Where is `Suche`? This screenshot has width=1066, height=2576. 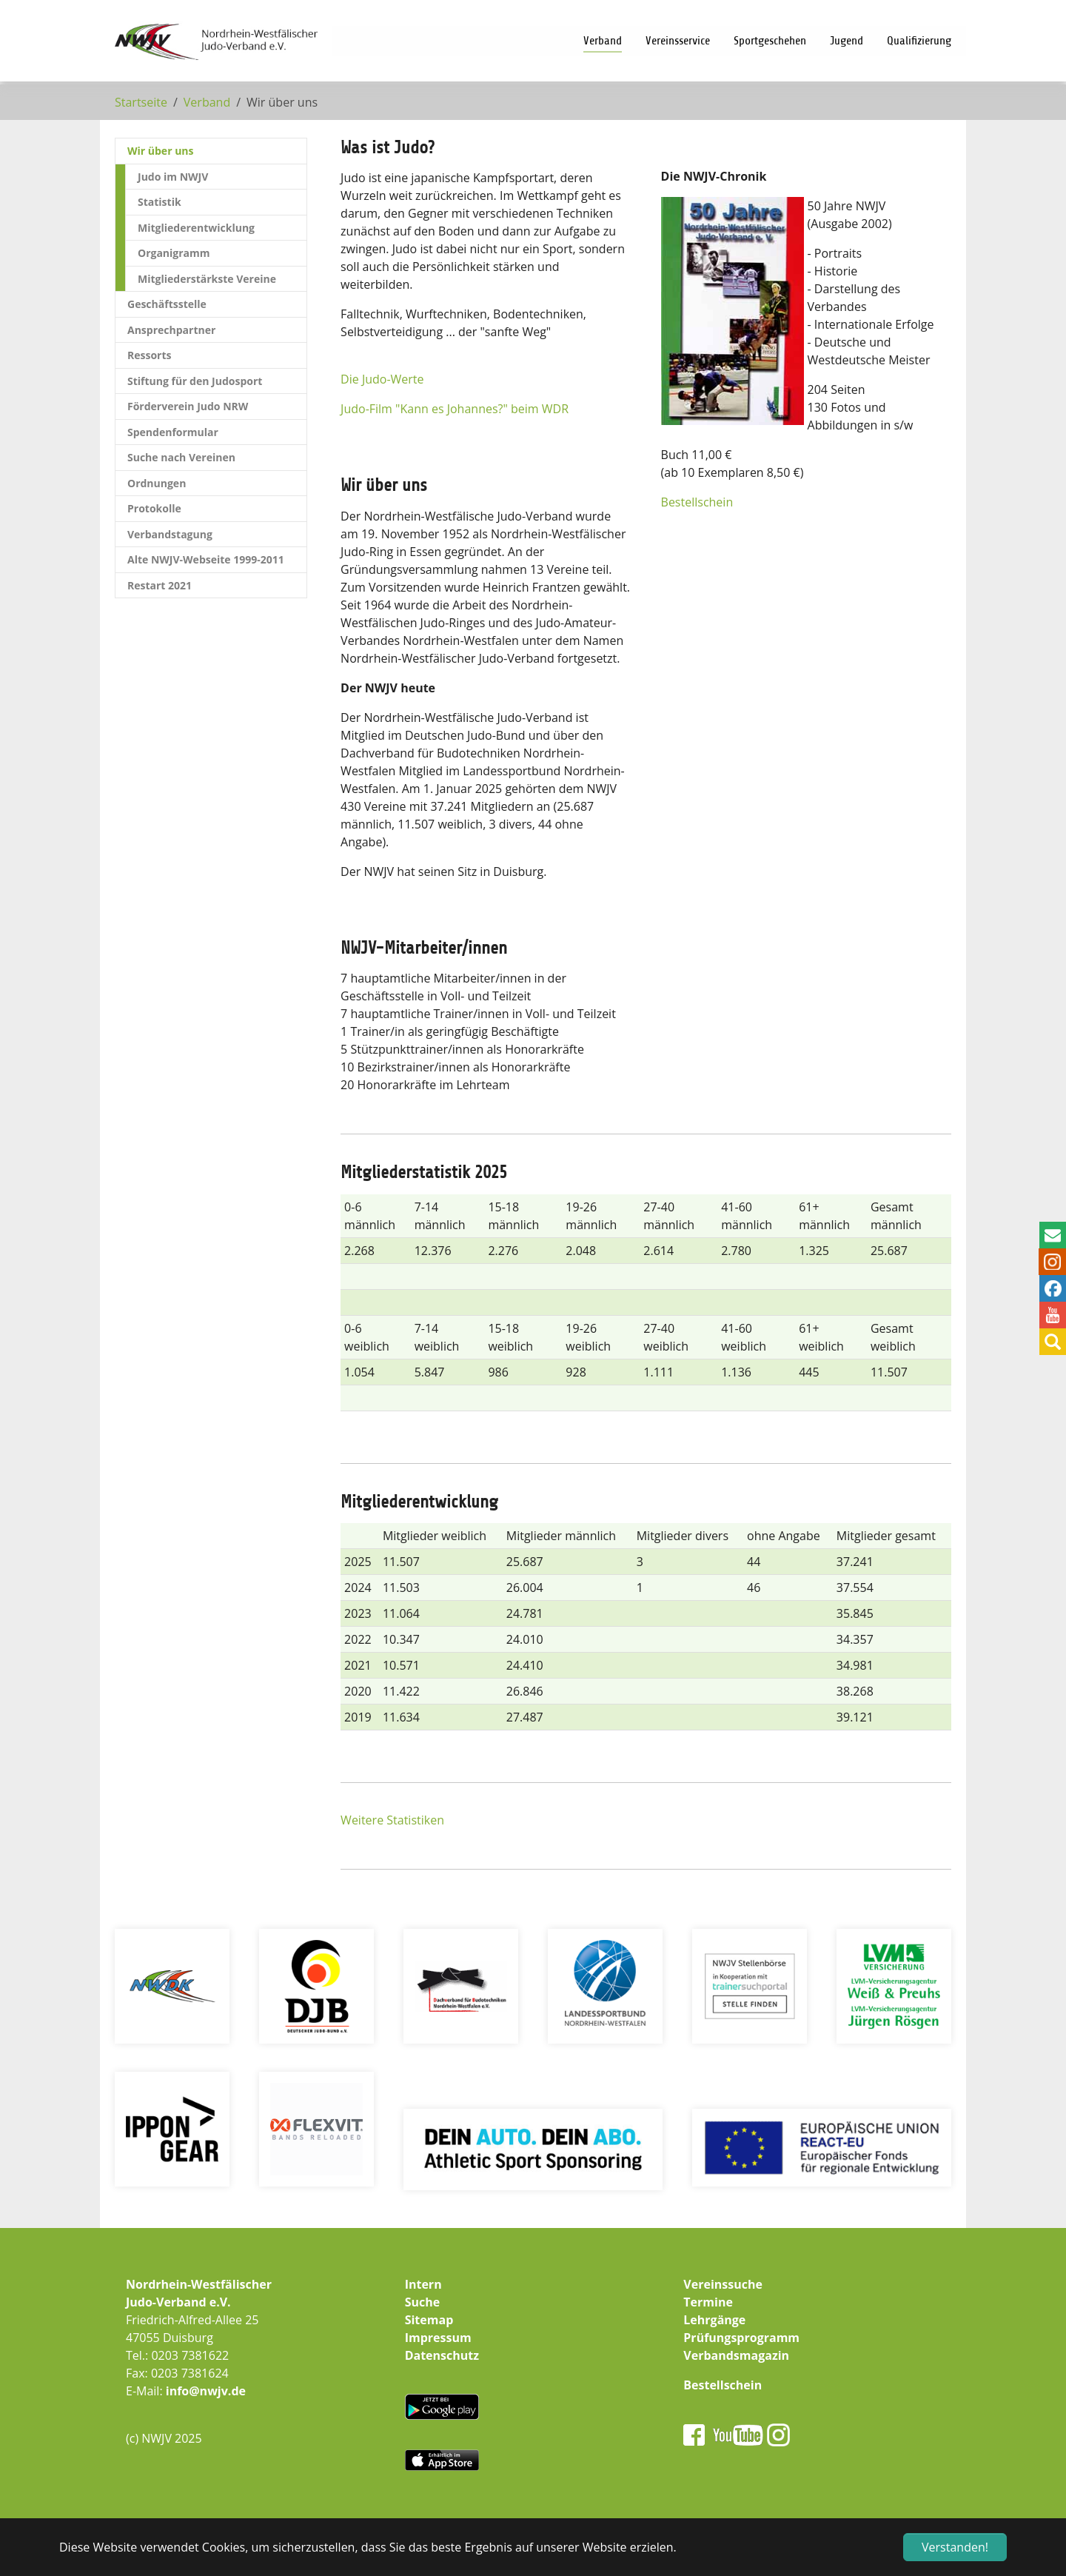
Suche is located at coordinates (422, 2302).